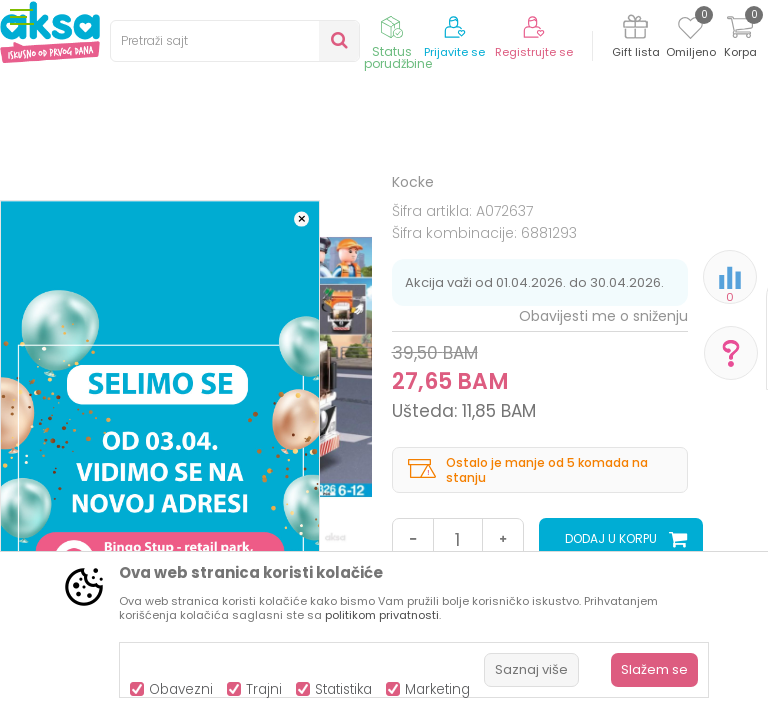 Image resolution: width=768 pixels, height=720 pixels. Describe the element at coordinates (181, 689) in the screenshot. I see `Obavezni` at that location.